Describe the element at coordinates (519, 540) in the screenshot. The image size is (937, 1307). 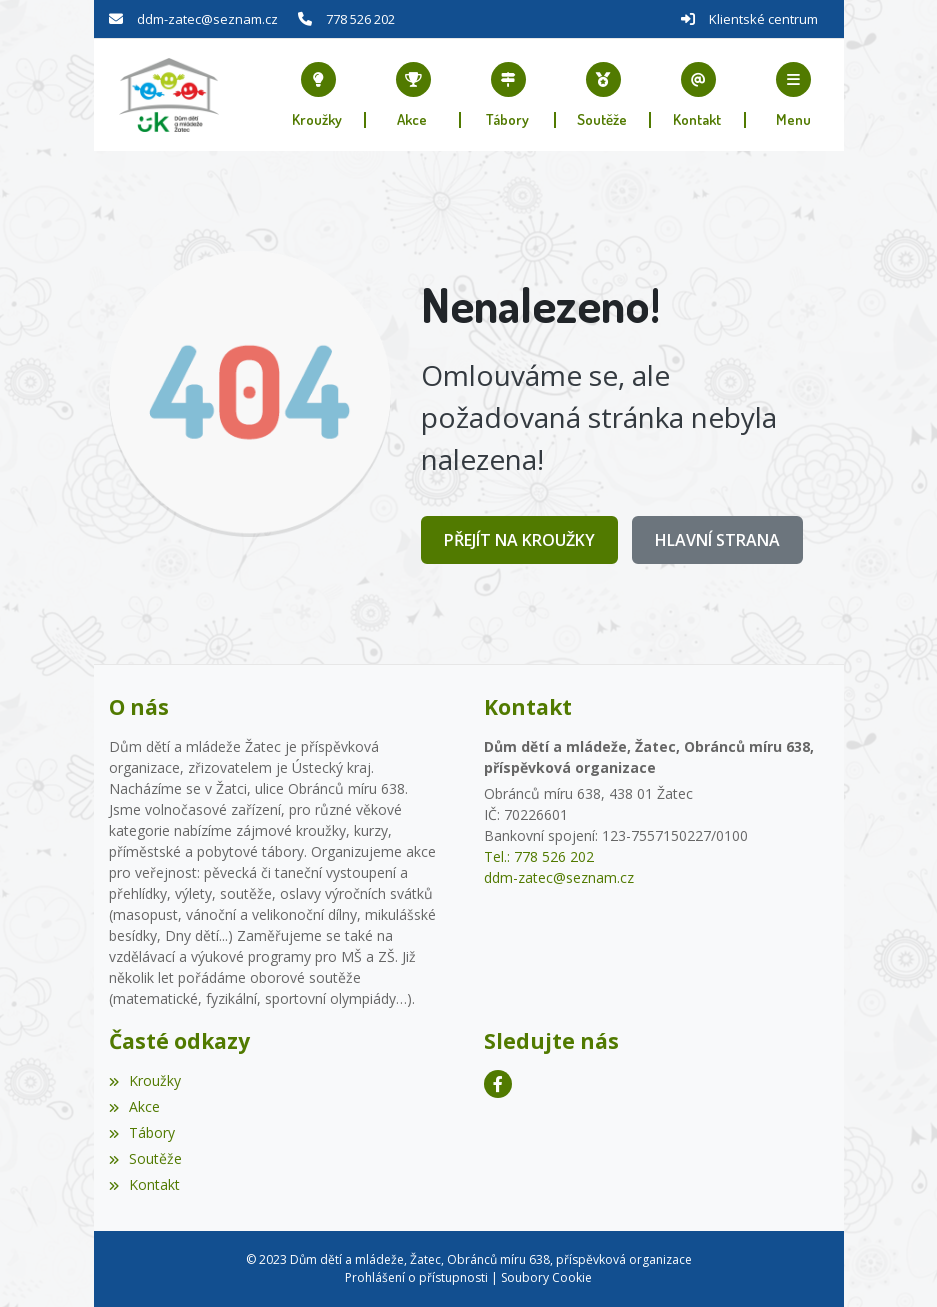
I see `Přejít na Kroužky` at that location.